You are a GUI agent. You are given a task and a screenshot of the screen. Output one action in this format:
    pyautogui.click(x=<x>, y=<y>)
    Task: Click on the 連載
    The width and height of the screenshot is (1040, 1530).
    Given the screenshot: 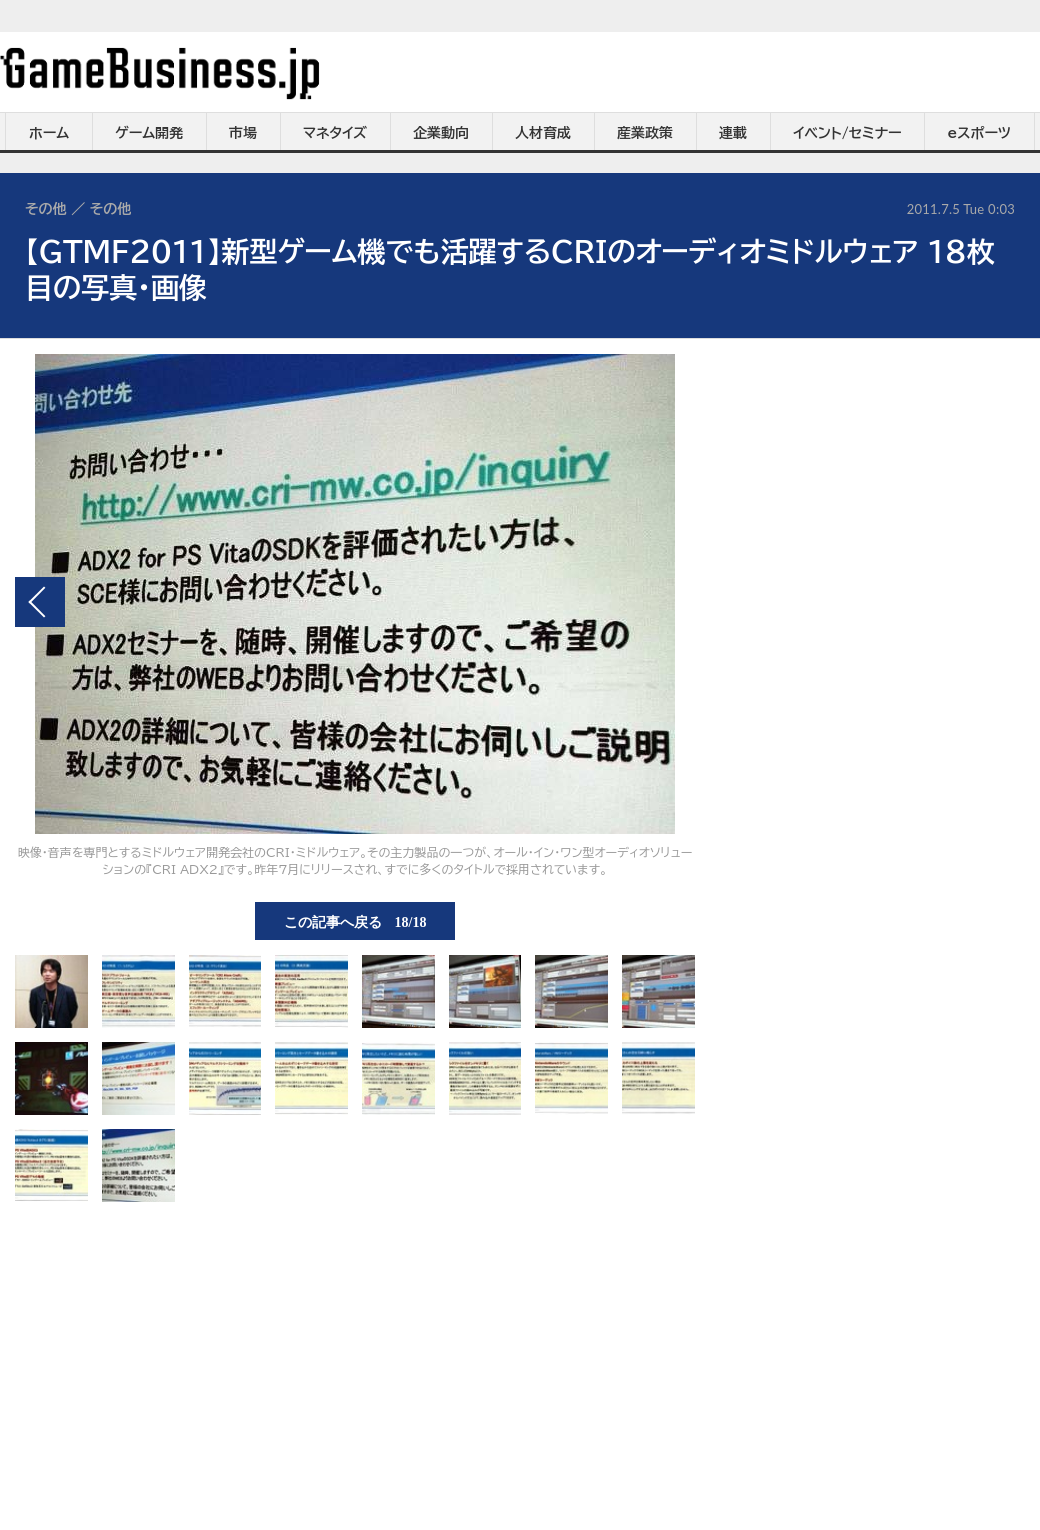 What is the action you would take?
    pyautogui.click(x=733, y=133)
    